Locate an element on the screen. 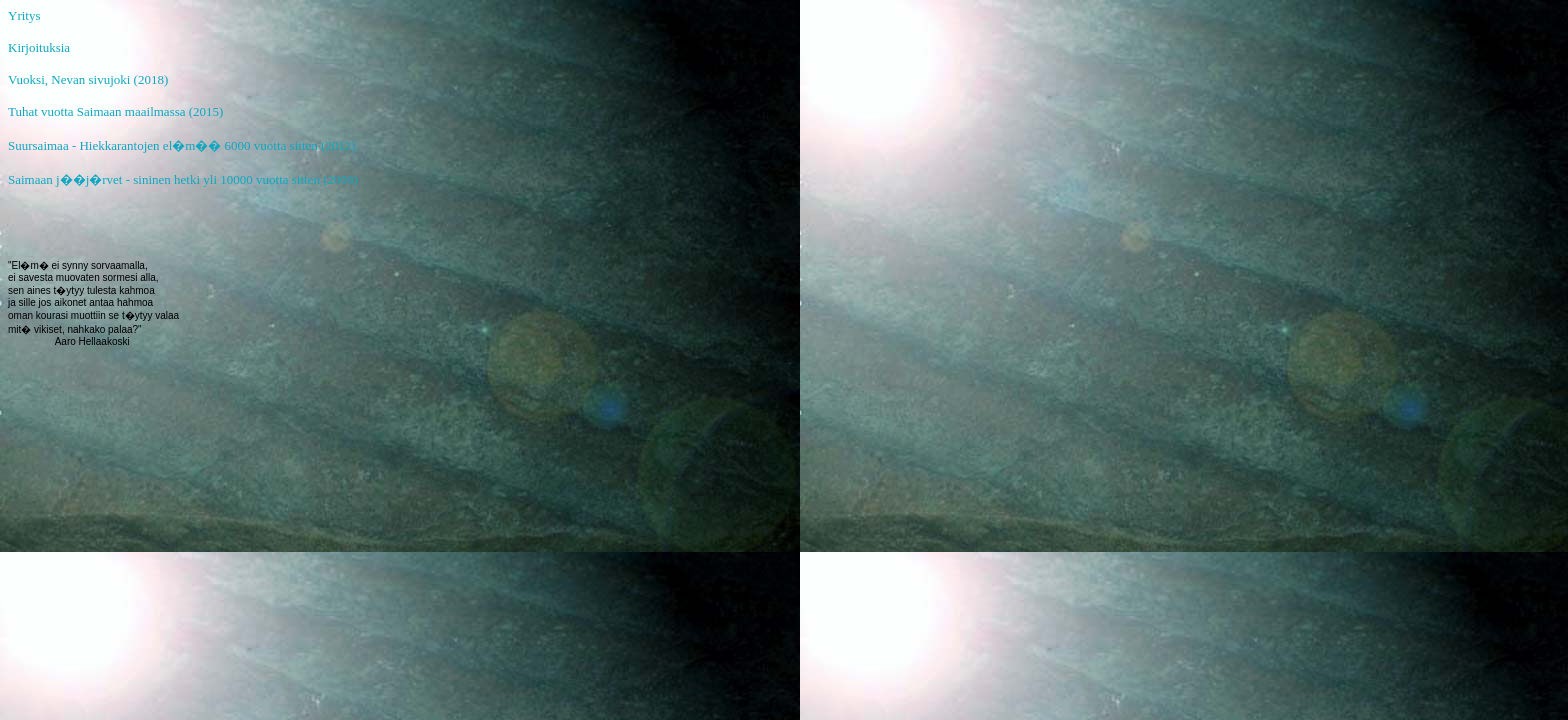 This screenshot has width=1568, height=720. Vuoksi, Nevan sivujoki (2018) is located at coordinates (88, 79).